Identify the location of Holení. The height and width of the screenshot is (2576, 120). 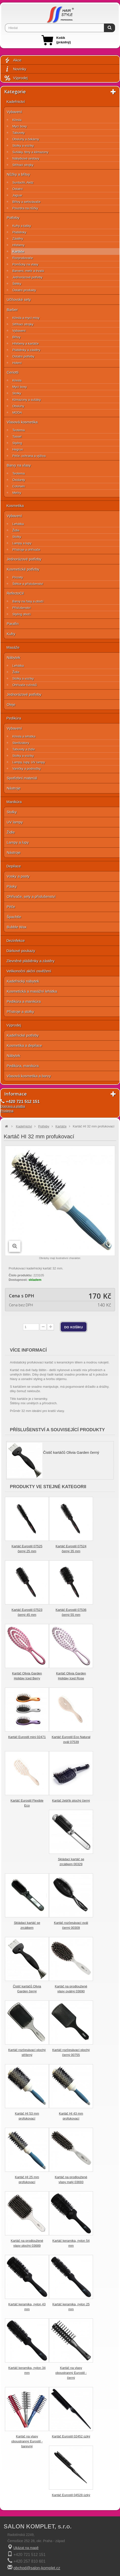
(17, 363).